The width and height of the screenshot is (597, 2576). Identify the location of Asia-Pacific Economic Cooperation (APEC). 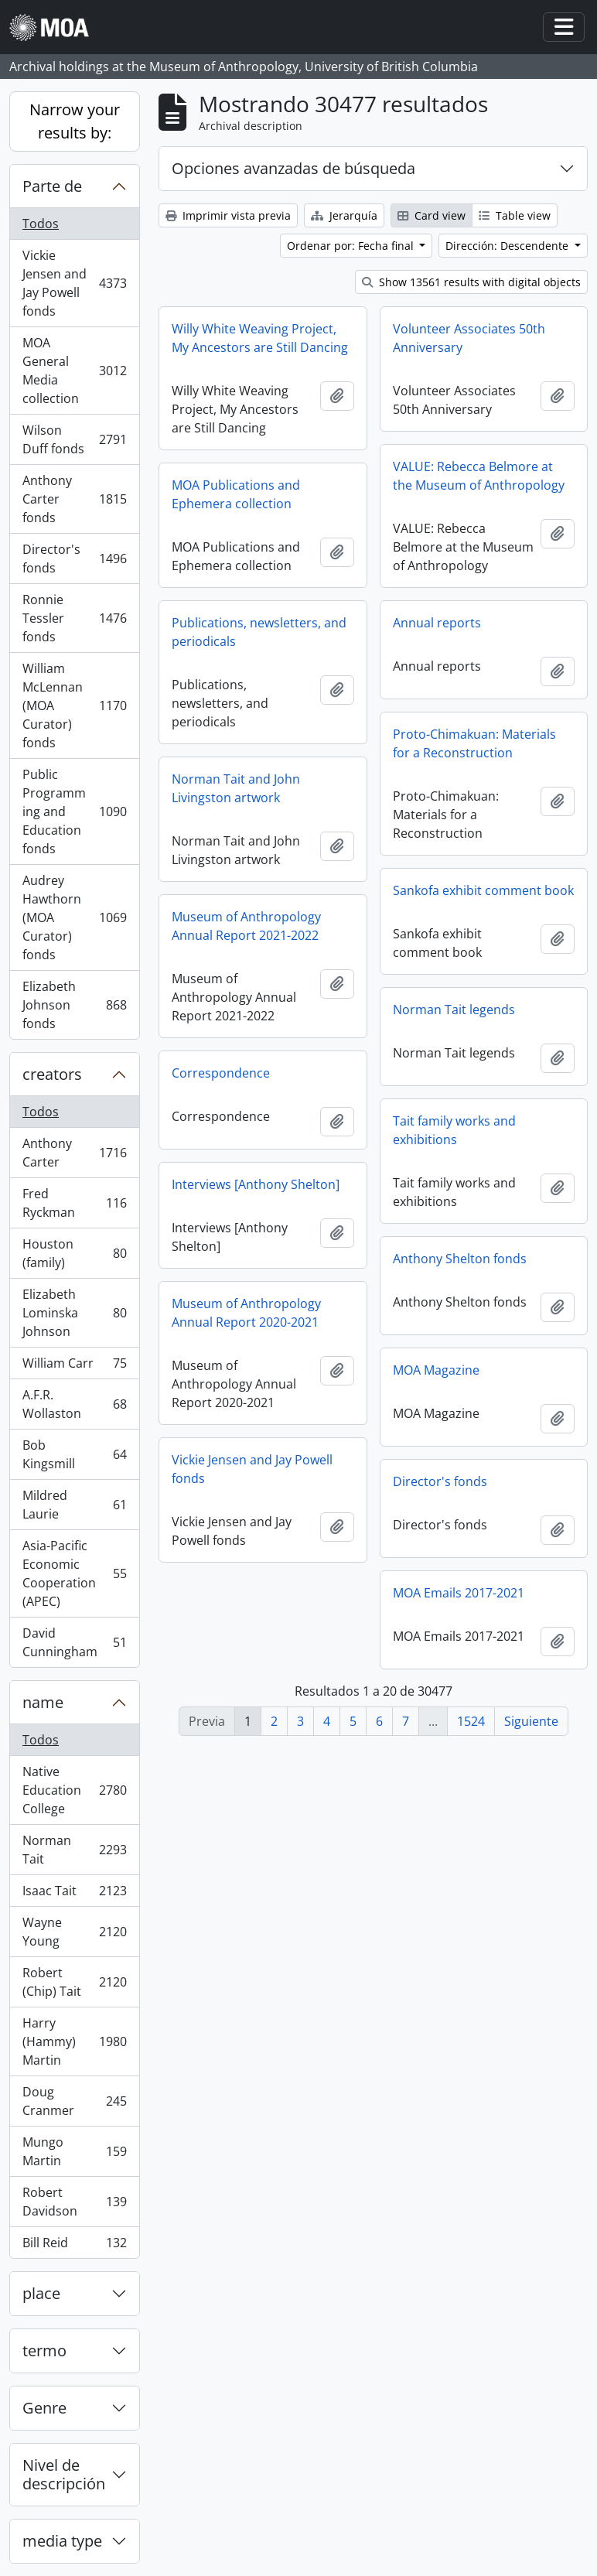
(74, 1573).